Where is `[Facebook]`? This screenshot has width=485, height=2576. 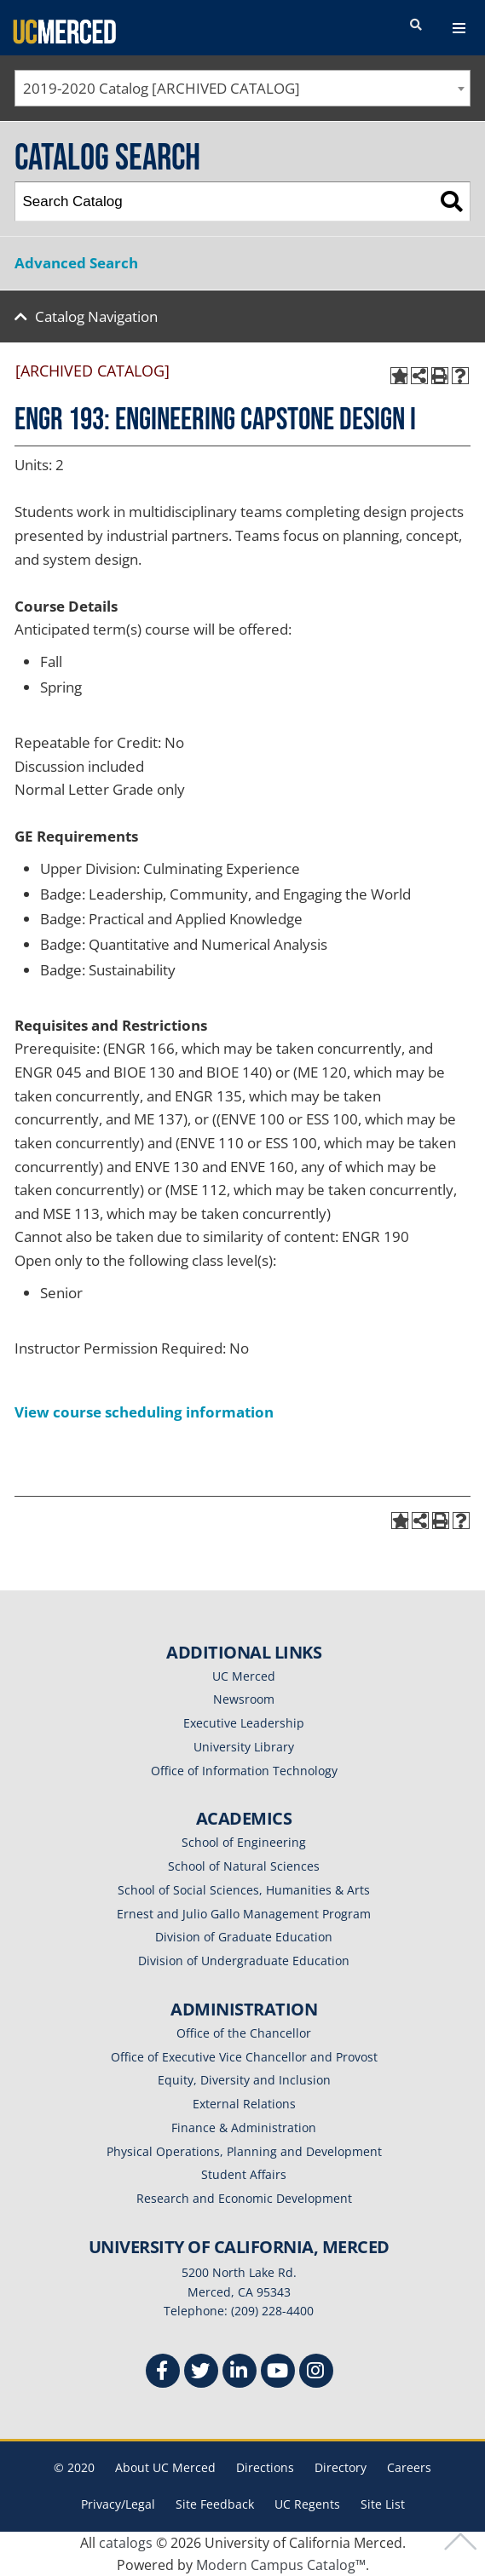
[Facebook] is located at coordinates (162, 2373).